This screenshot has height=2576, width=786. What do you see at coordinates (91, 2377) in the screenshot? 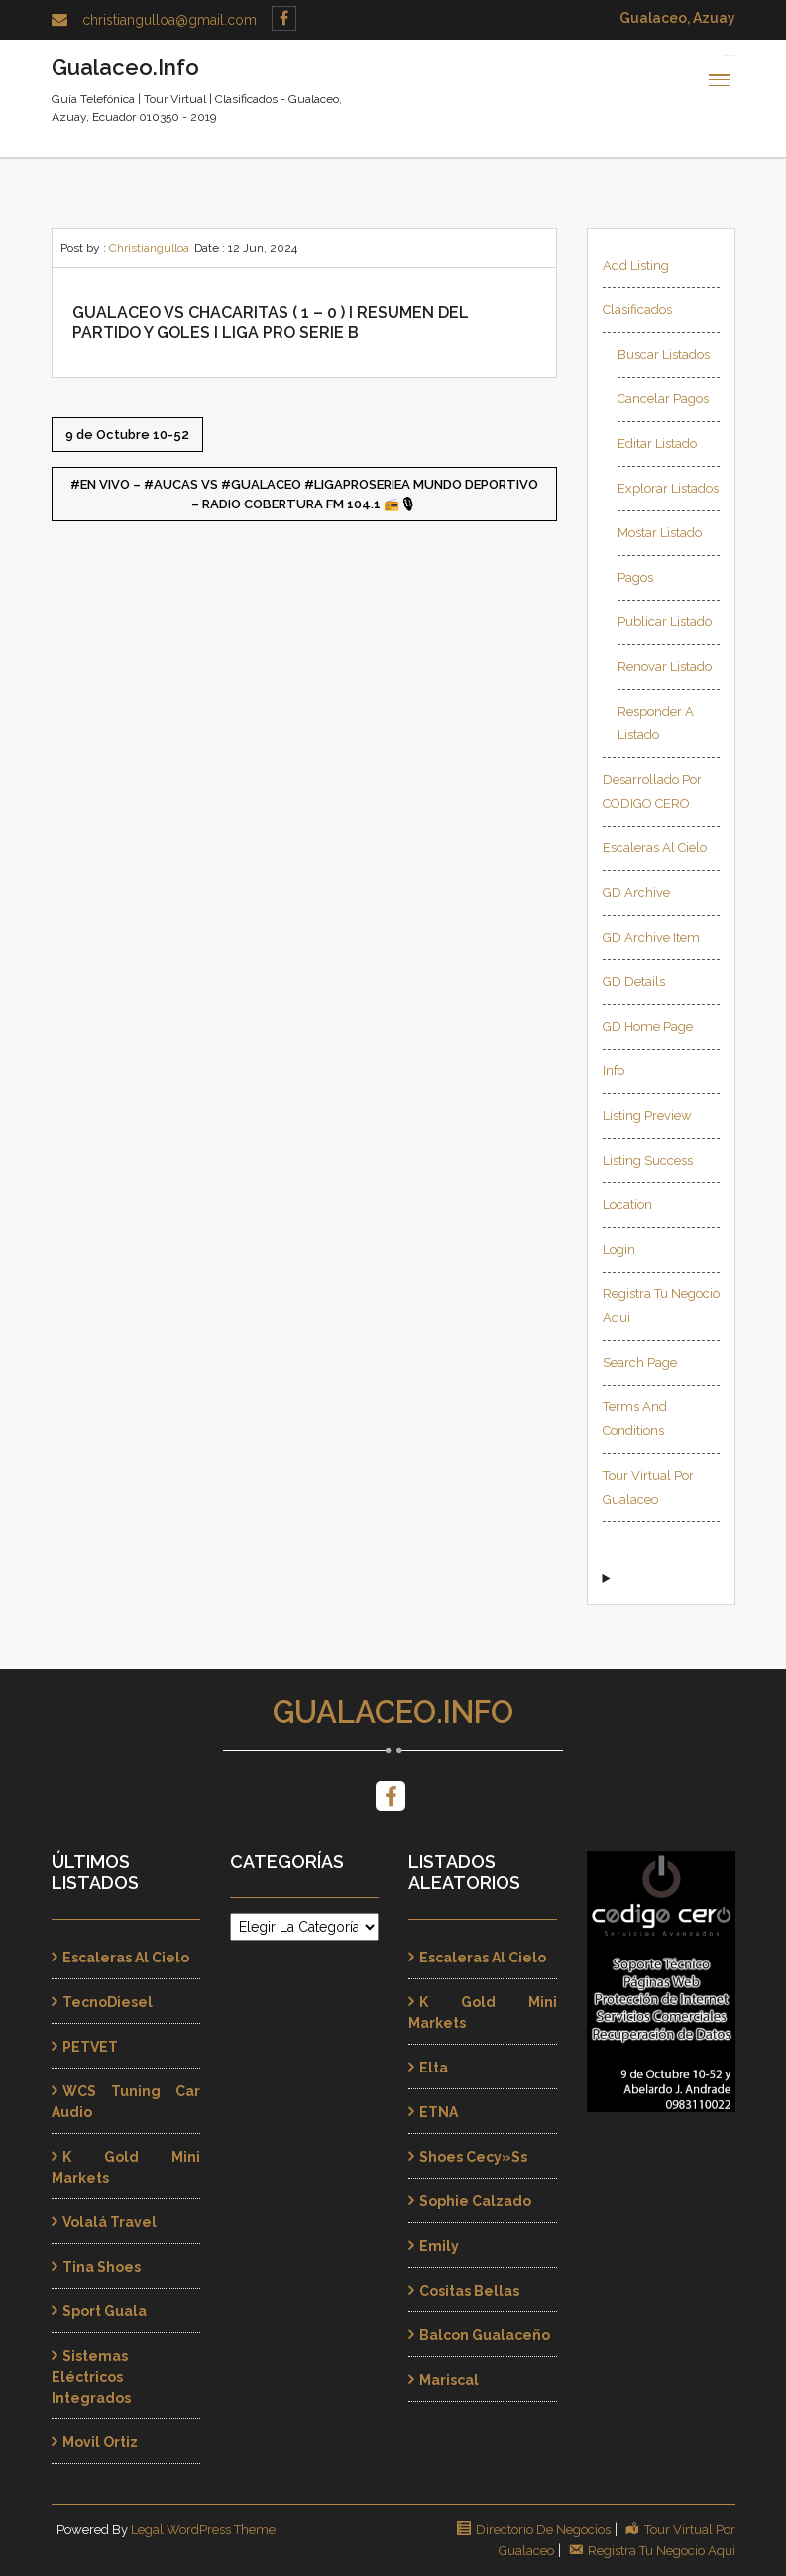
I see `Sistemas Eléctricos Integrados` at bounding box center [91, 2377].